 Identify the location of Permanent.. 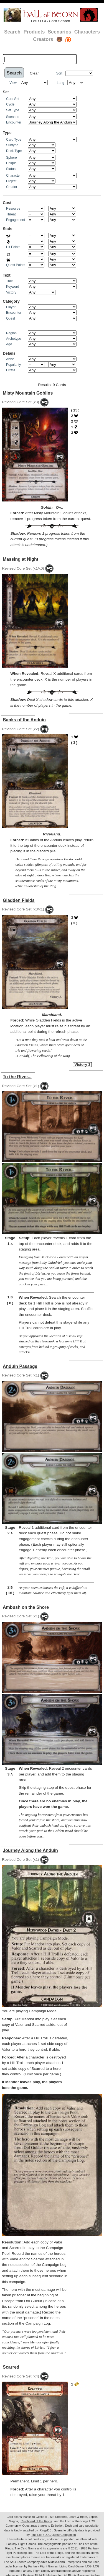
(20, 2481).